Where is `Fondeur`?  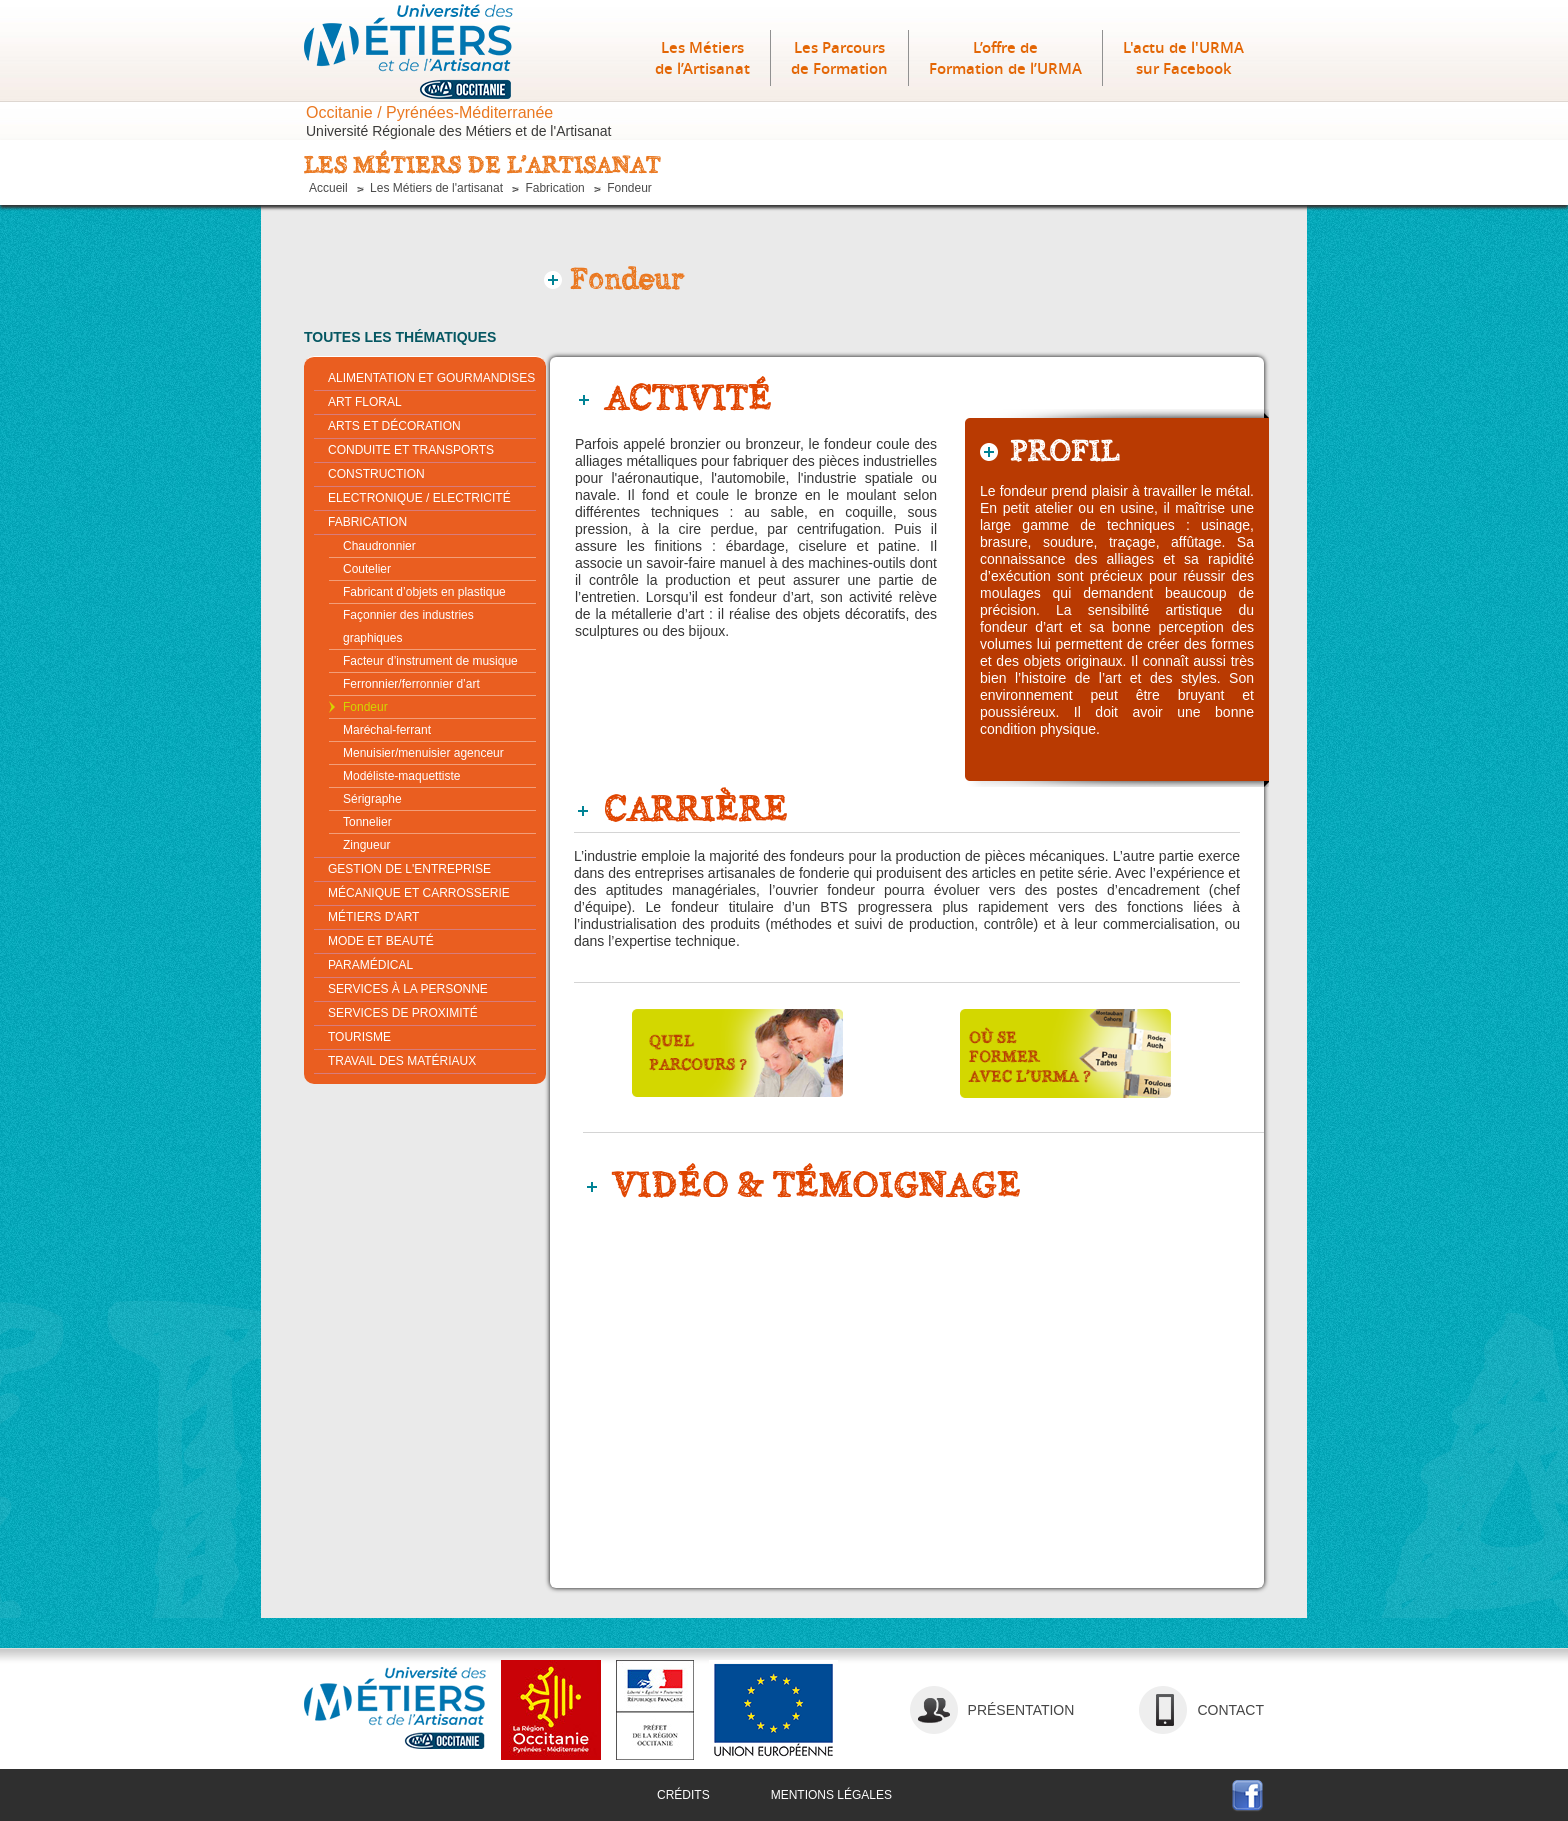 Fondeur is located at coordinates (629, 188).